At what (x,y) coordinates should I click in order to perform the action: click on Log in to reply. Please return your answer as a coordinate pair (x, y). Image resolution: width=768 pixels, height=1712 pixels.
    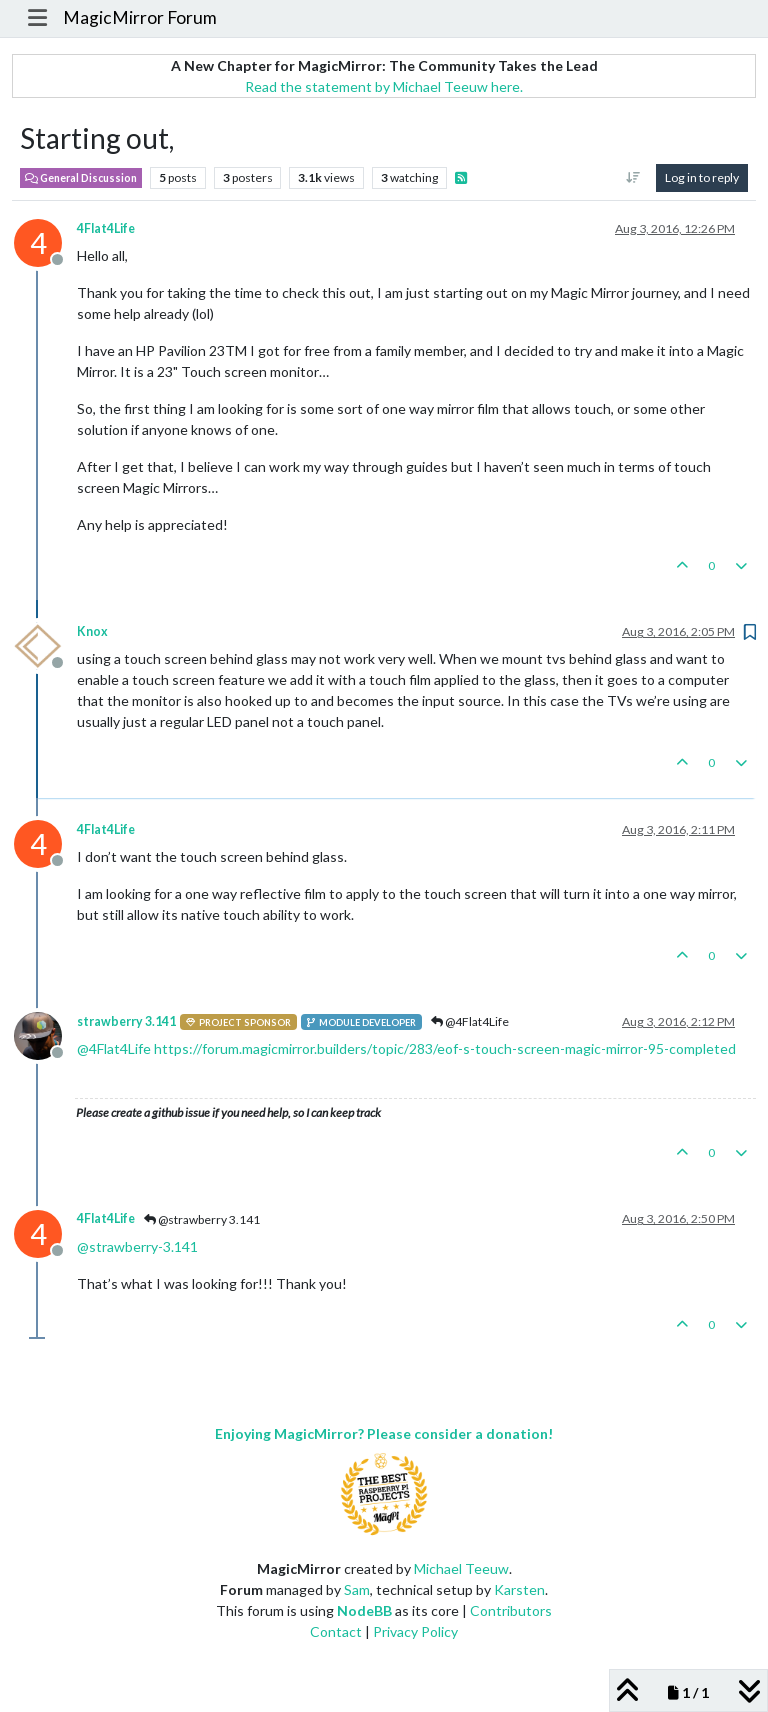
    Looking at the image, I should click on (702, 177).